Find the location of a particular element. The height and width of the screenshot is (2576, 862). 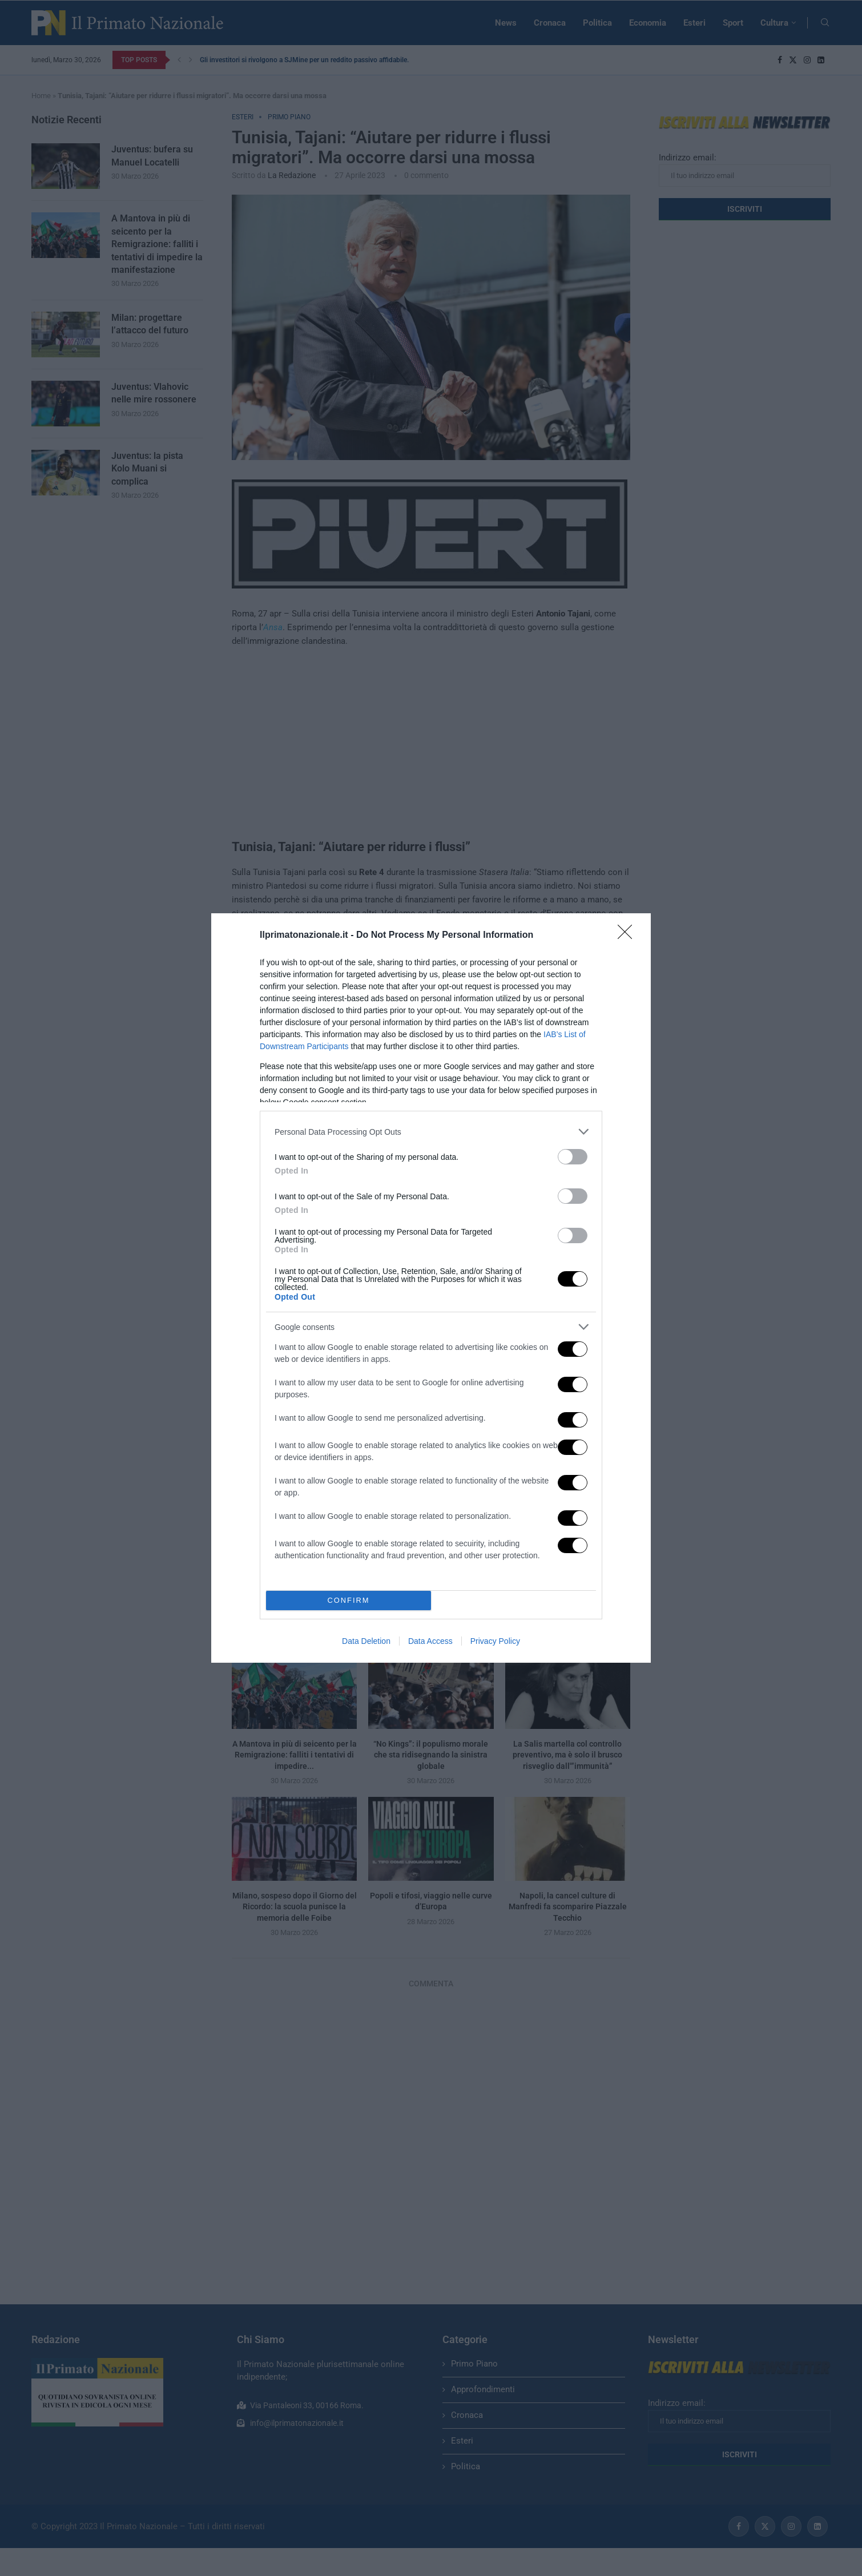

[Close] is located at coordinates (628, 935).